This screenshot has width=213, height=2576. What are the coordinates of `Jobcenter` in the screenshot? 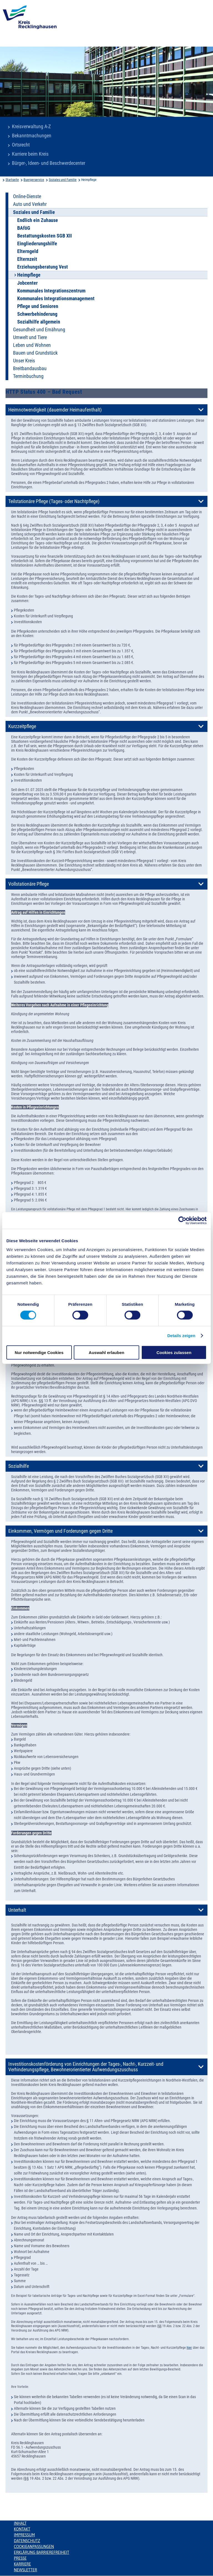 It's located at (27, 283).